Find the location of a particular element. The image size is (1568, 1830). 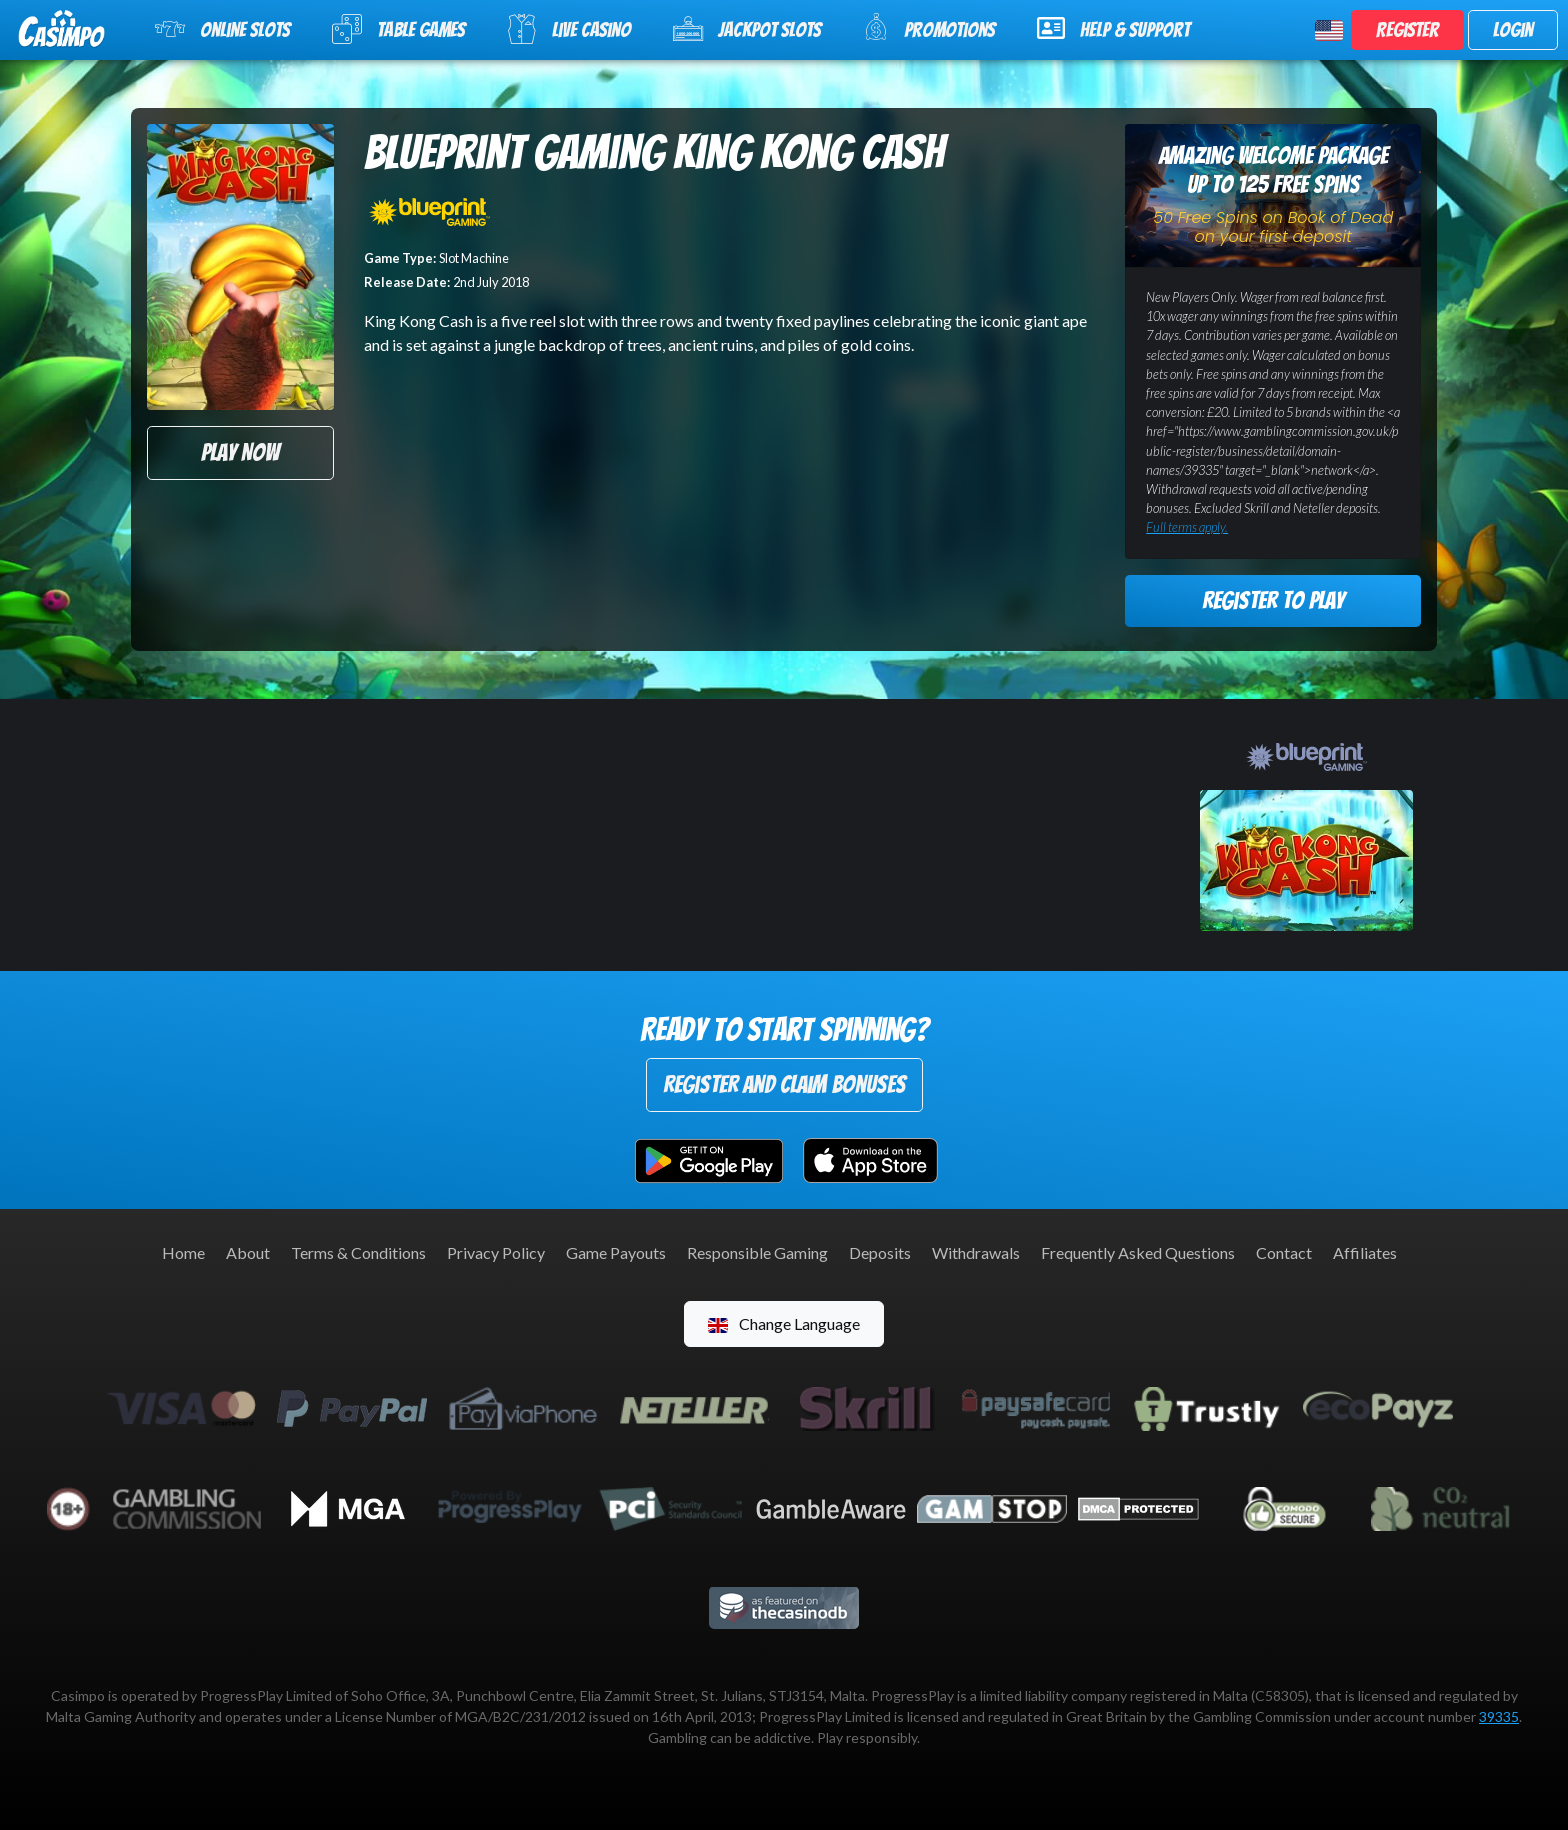

Register to Play [button] is located at coordinates (1273, 600).